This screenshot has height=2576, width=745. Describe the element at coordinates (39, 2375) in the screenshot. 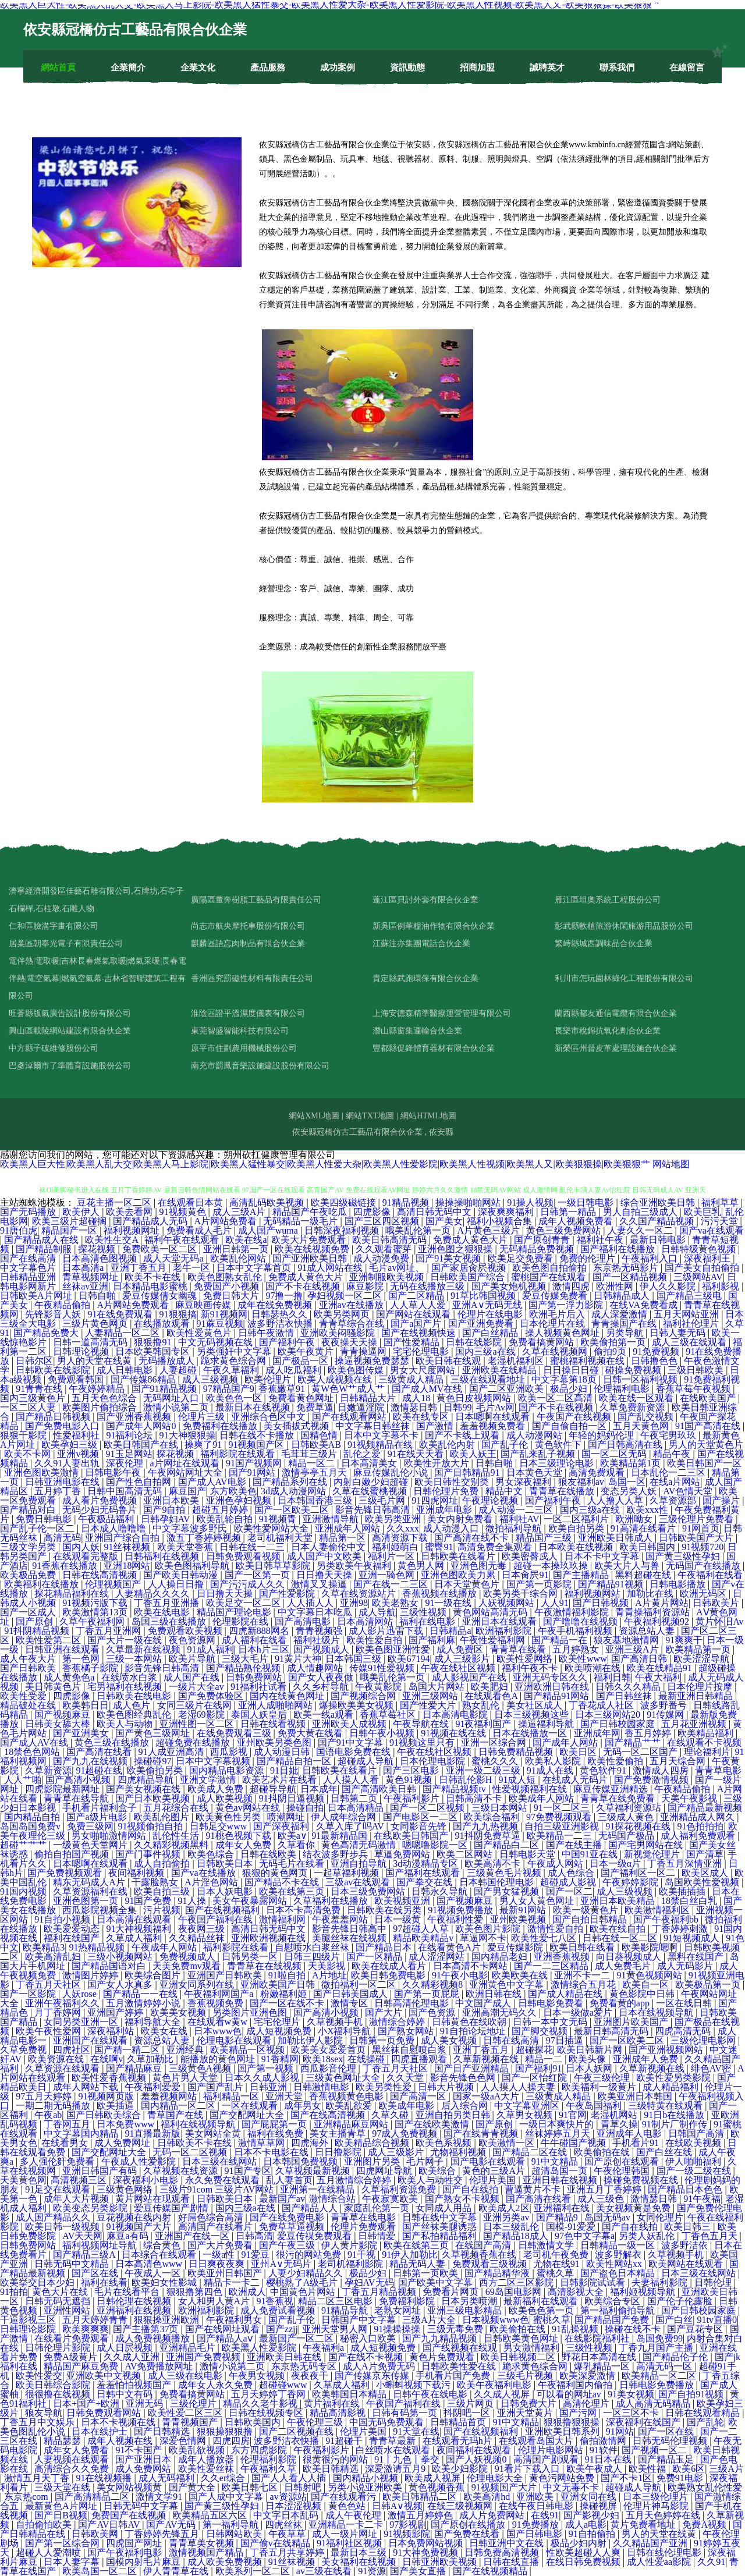

I see `欧美性爱交` at that location.